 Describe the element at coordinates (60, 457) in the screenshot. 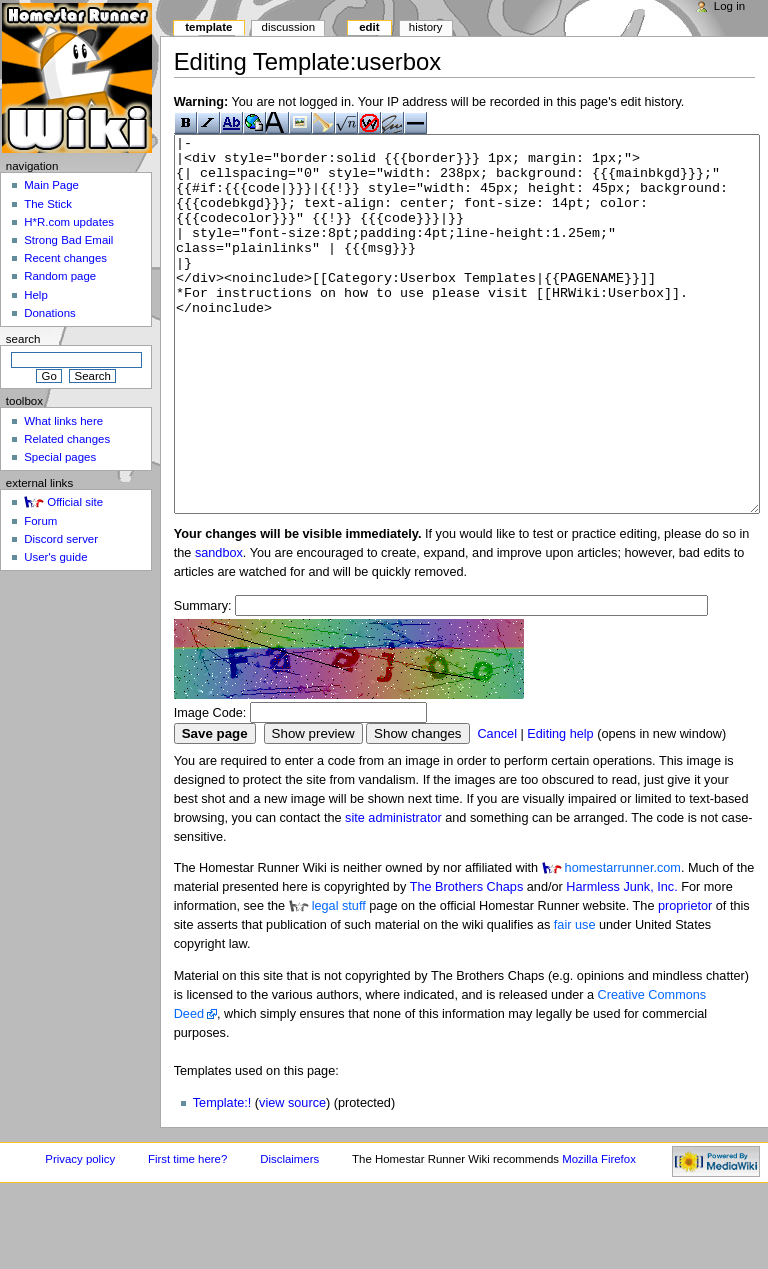

I see `Special pages` at that location.